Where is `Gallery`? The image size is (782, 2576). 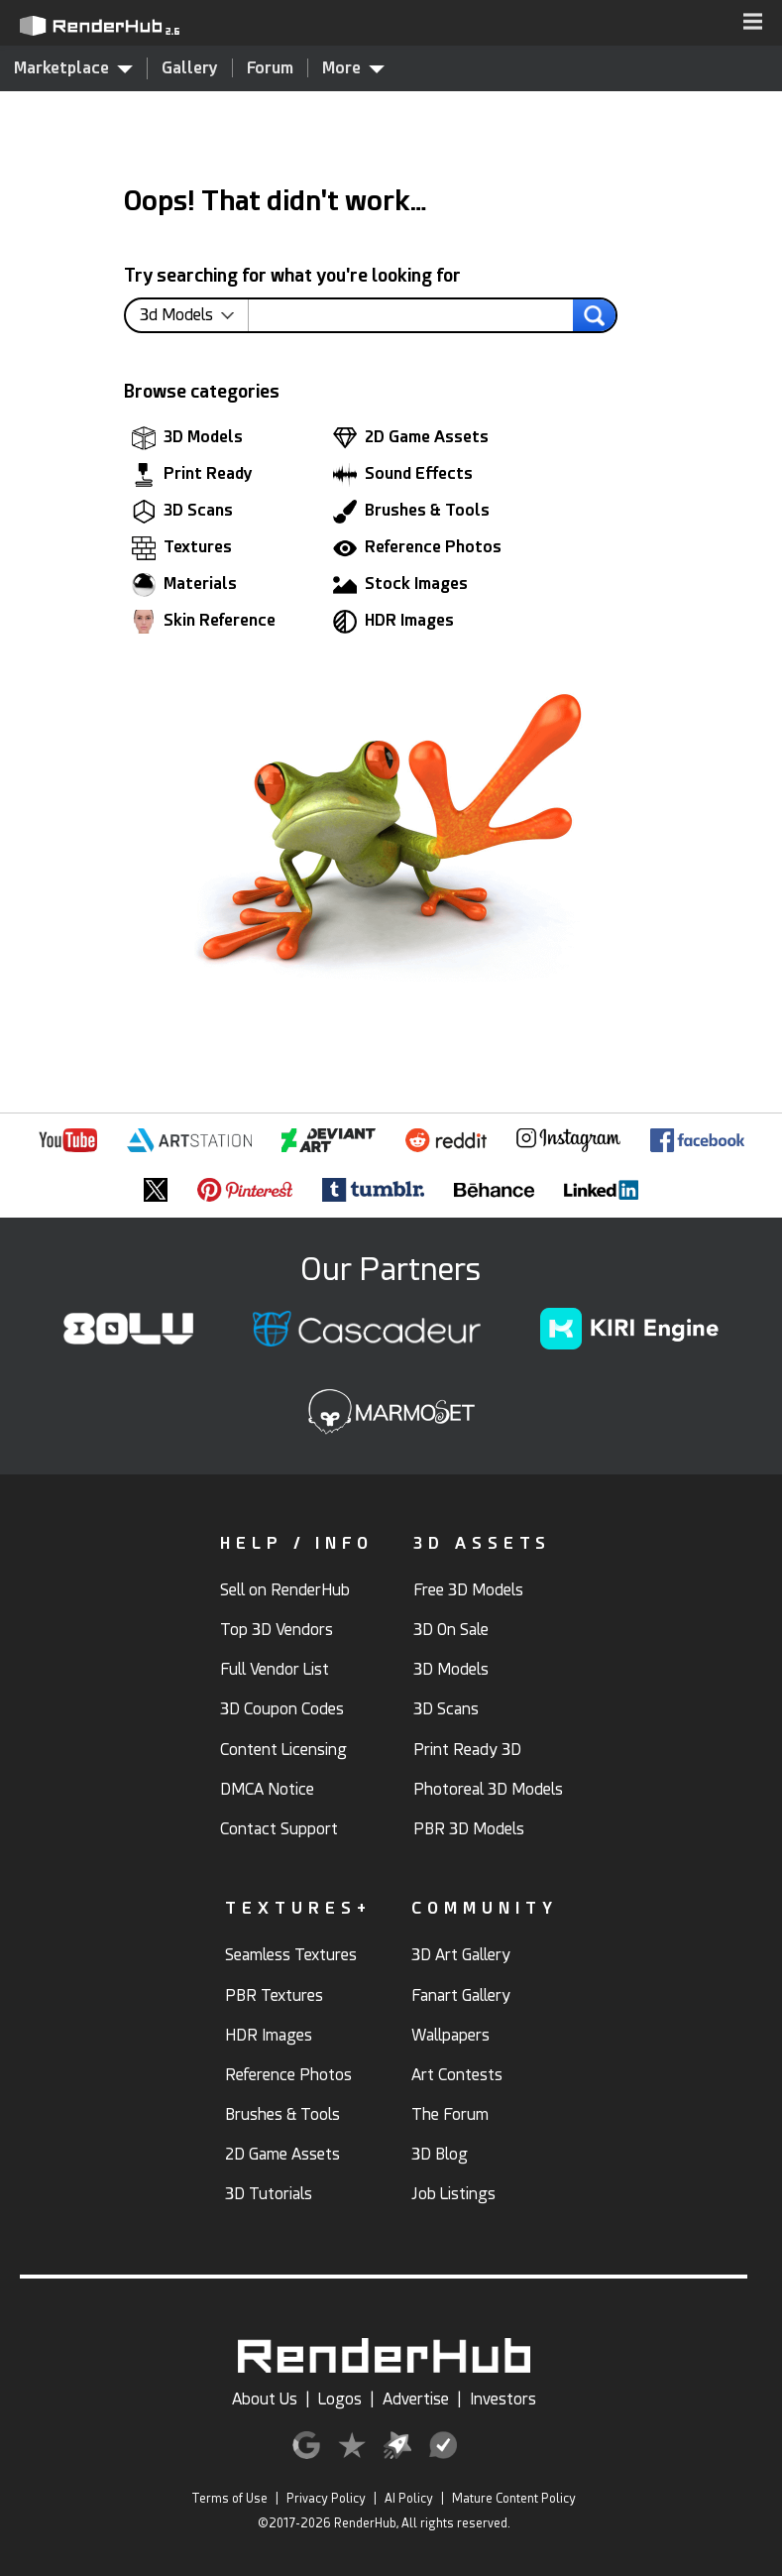 Gallery is located at coordinates (190, 68).